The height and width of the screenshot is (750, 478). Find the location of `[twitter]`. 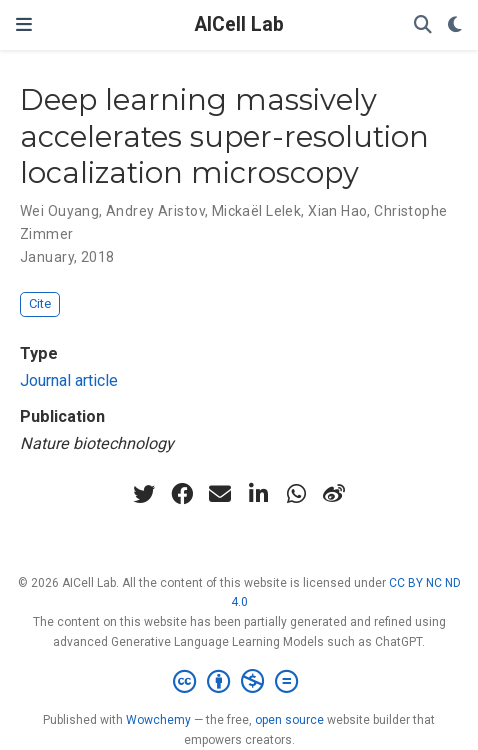

[twitter] is located at coordinates (144, 494).